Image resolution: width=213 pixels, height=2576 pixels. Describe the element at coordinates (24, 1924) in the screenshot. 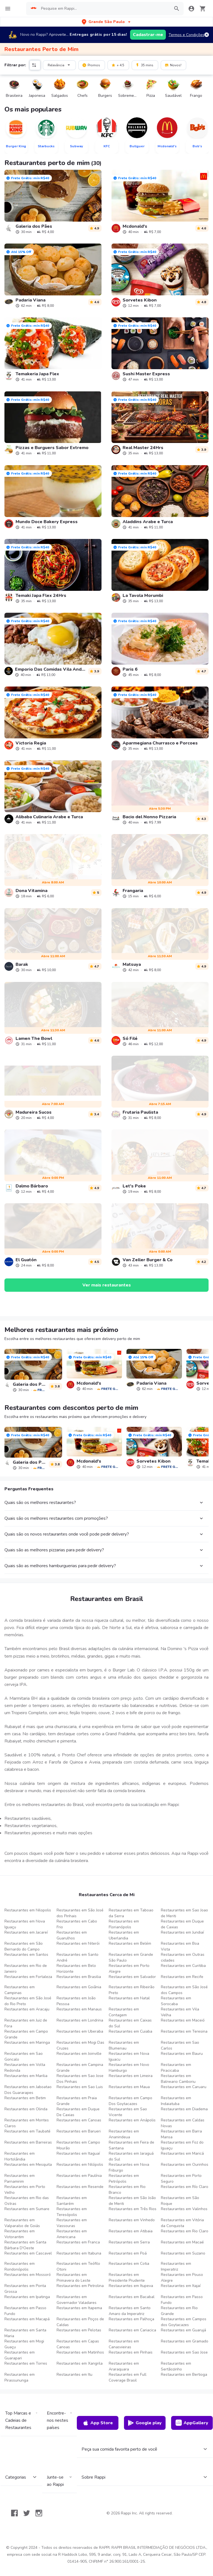

I see `Restaurantes em Nova Iguaçu` at that location.